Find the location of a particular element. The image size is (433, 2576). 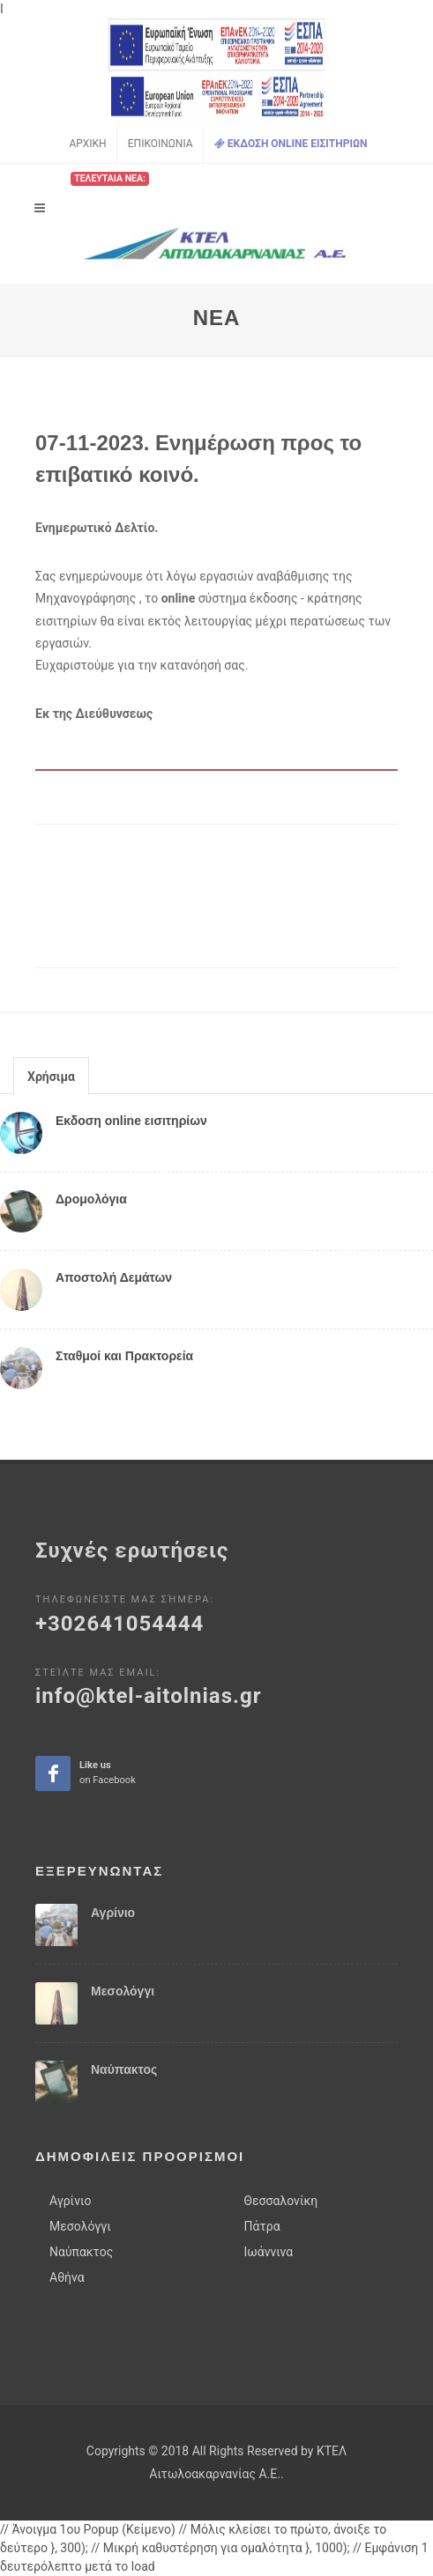

Ναύπακτος is located at coordinates (124, 2069).